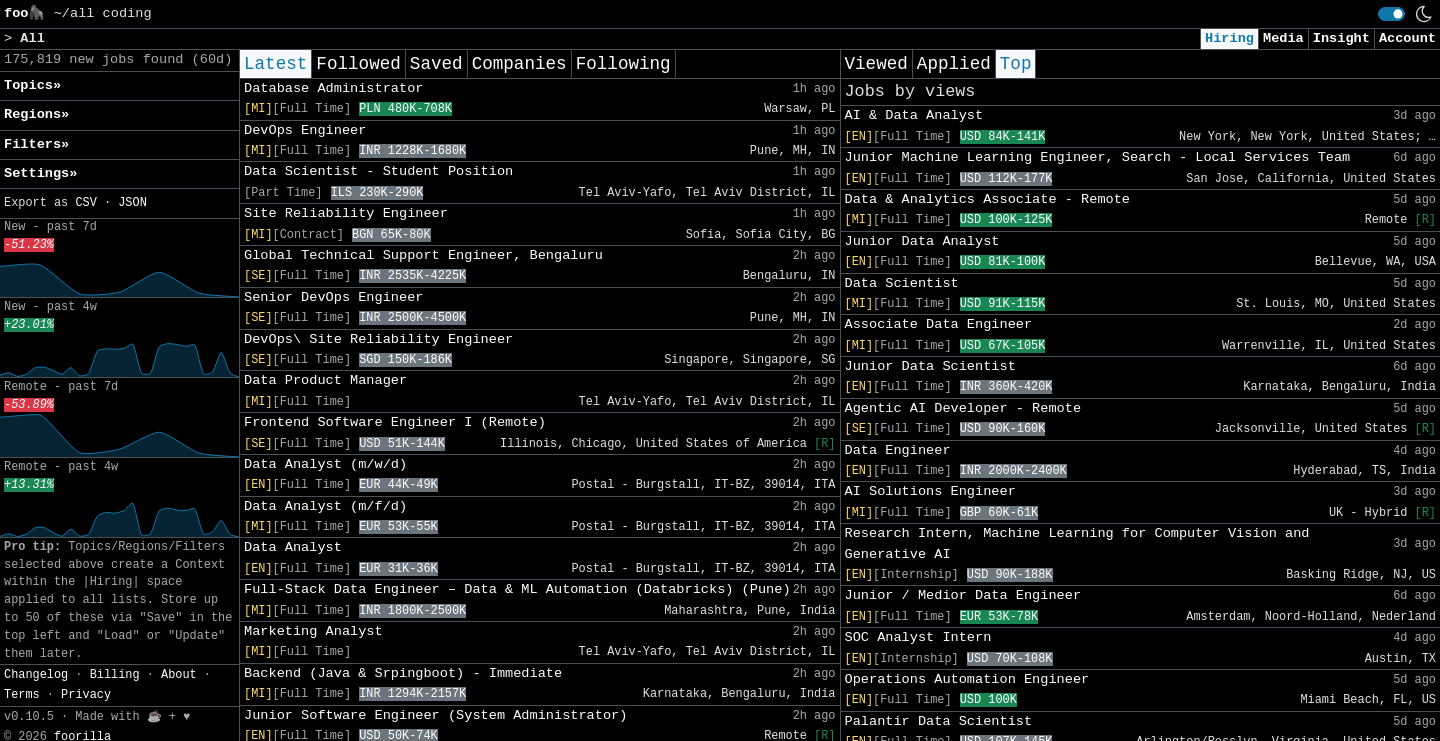 Image resolution: width=1440 pixels, height=741 pixels. Describe the element at coordinates (346, 213) in the screenshot. I see `Site Reliability Engineer` at that location.